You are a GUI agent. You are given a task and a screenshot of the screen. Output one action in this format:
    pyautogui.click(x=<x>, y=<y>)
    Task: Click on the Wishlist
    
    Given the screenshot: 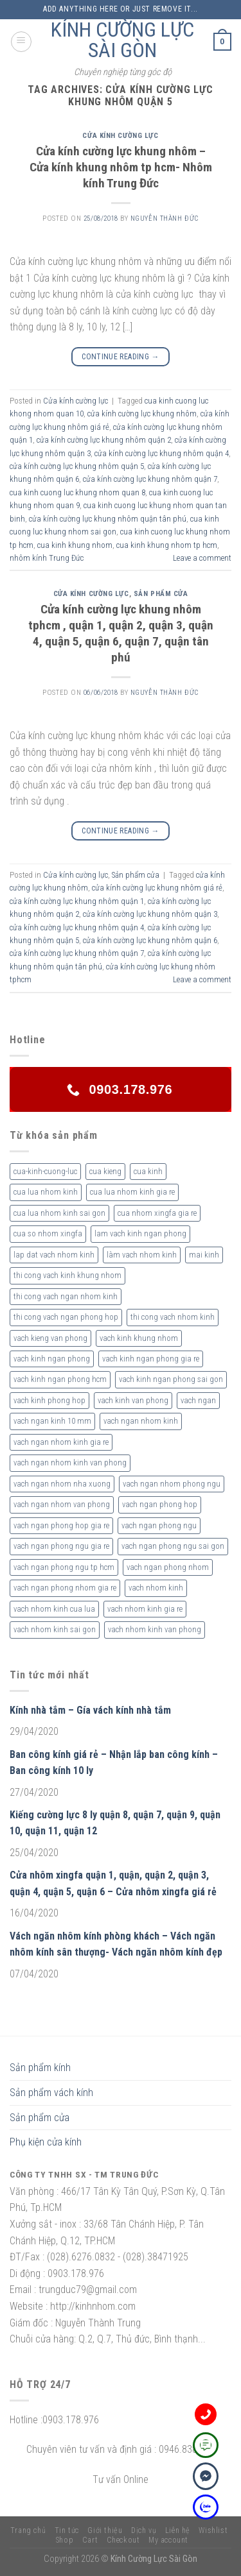 What is the action you would take?
    pyautogui.click(x=213, y=2530)
    